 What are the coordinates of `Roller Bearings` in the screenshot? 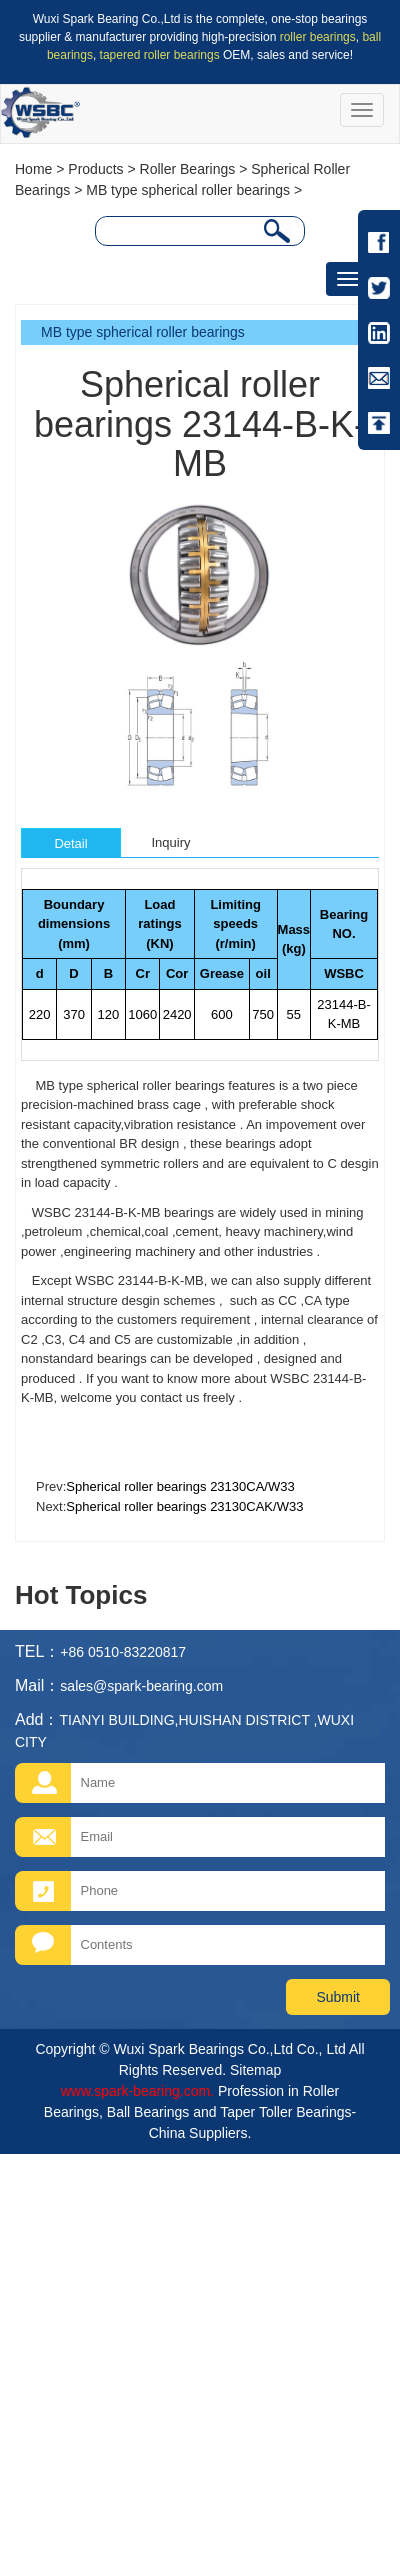 It's located at (188, 169).